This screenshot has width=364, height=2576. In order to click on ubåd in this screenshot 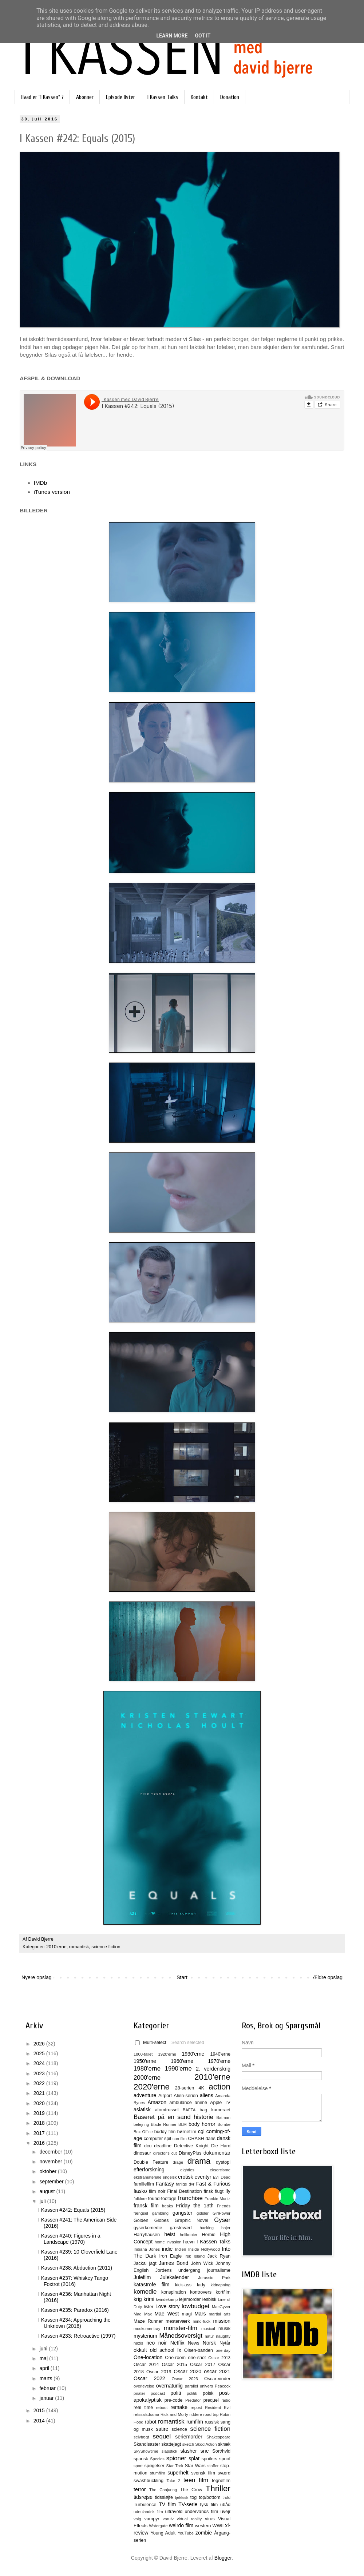, I will do `click(225, 2504)`.